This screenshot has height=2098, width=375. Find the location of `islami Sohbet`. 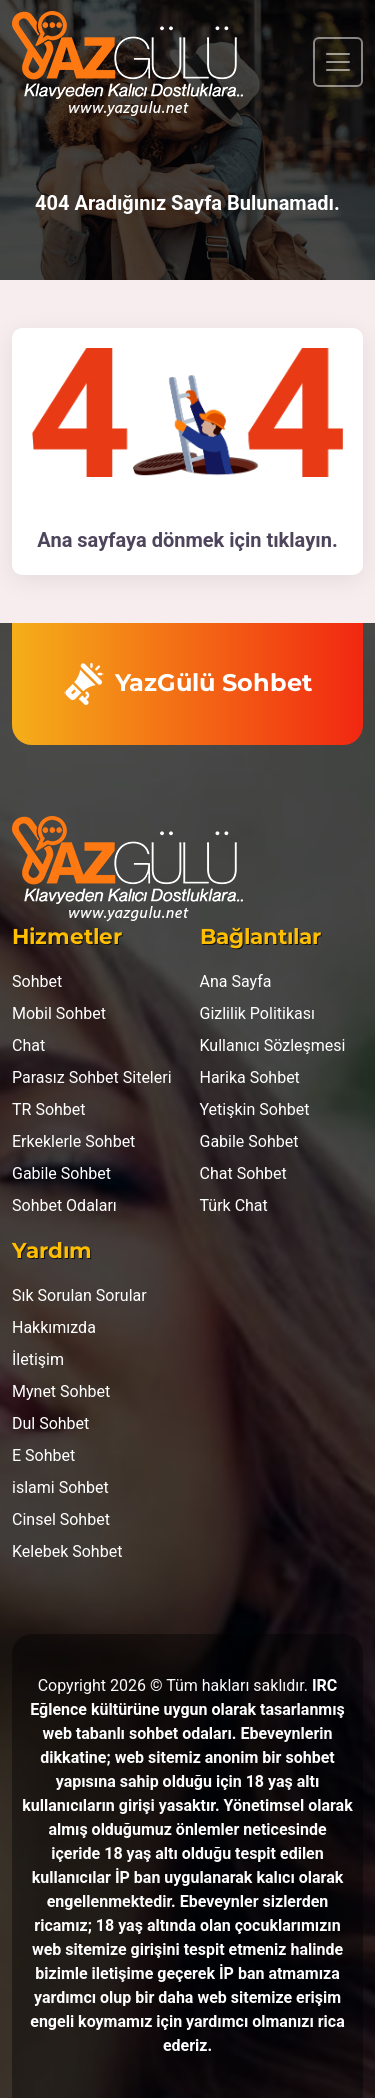

islami Sohbet is located at coordinates (60, 1487).